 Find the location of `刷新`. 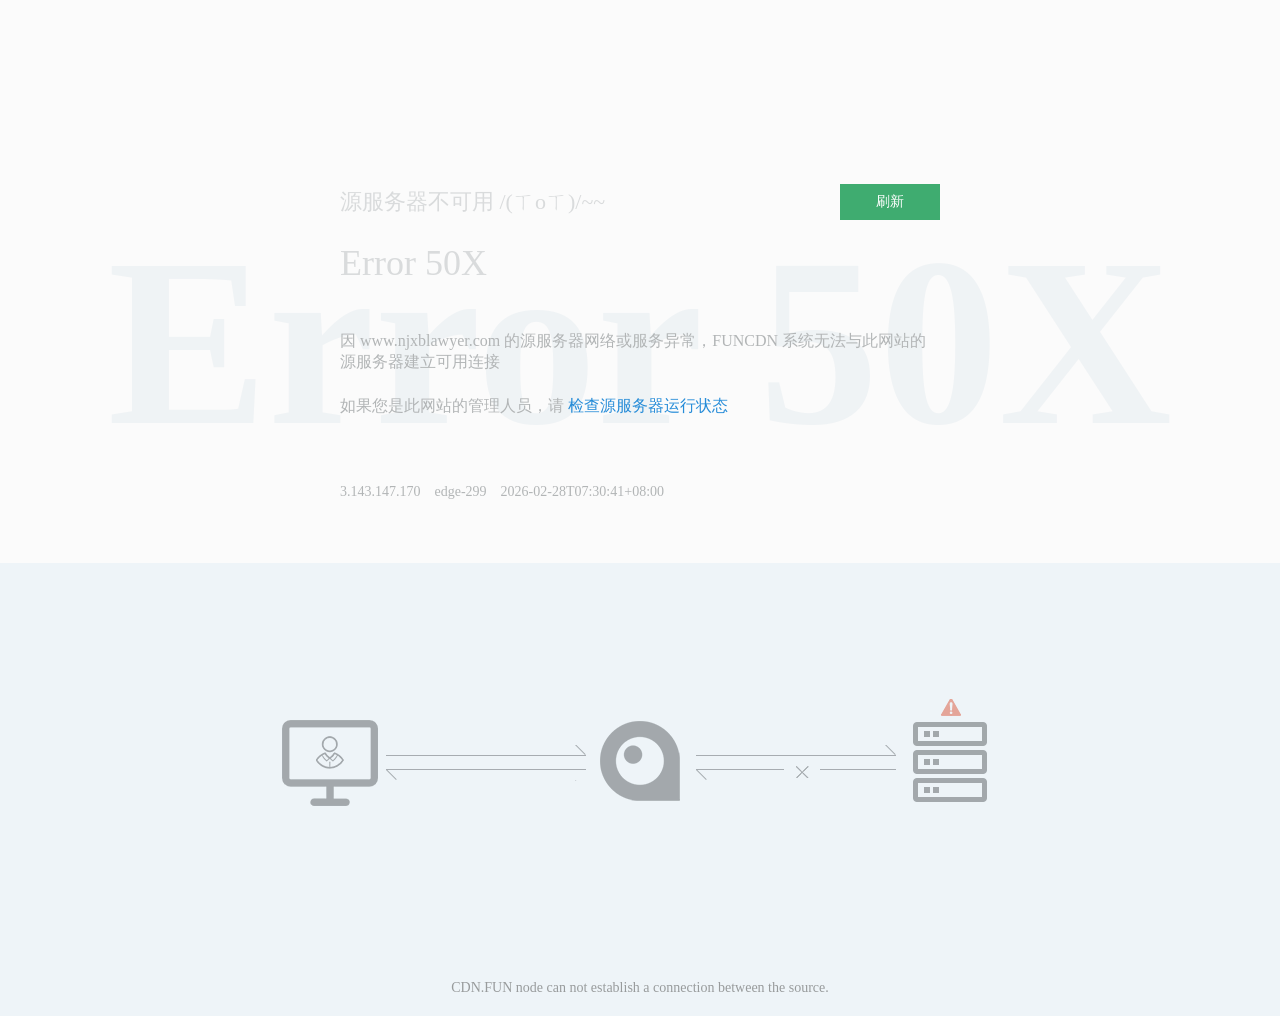

刷新 is located at coordinates (890, 201).